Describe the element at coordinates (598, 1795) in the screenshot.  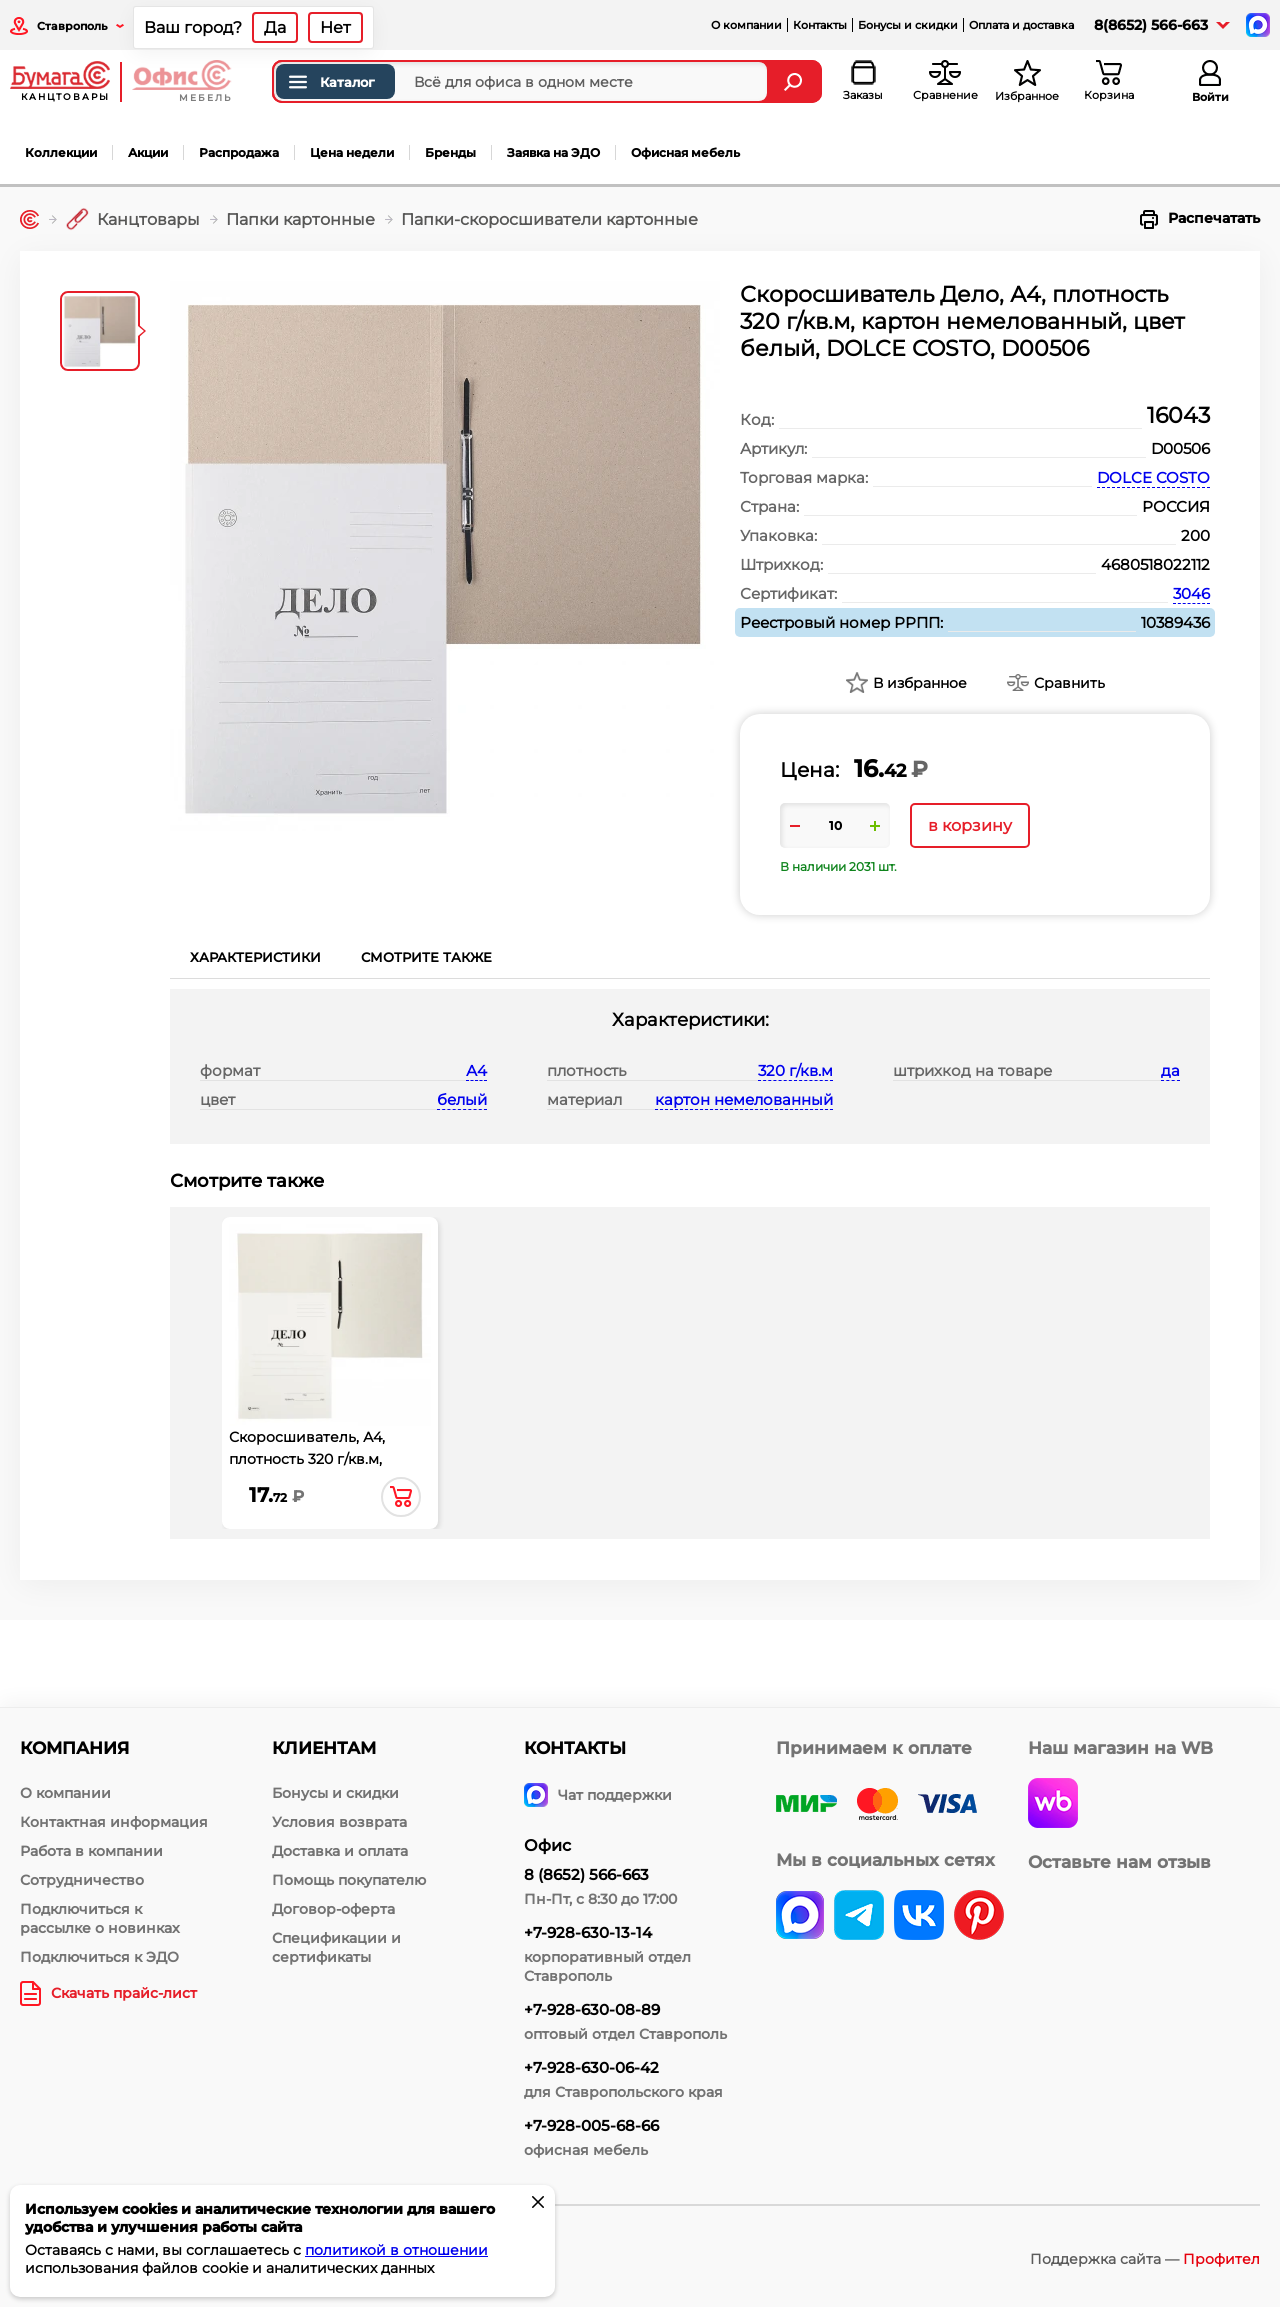
I see `Чат поддержки` at that location.